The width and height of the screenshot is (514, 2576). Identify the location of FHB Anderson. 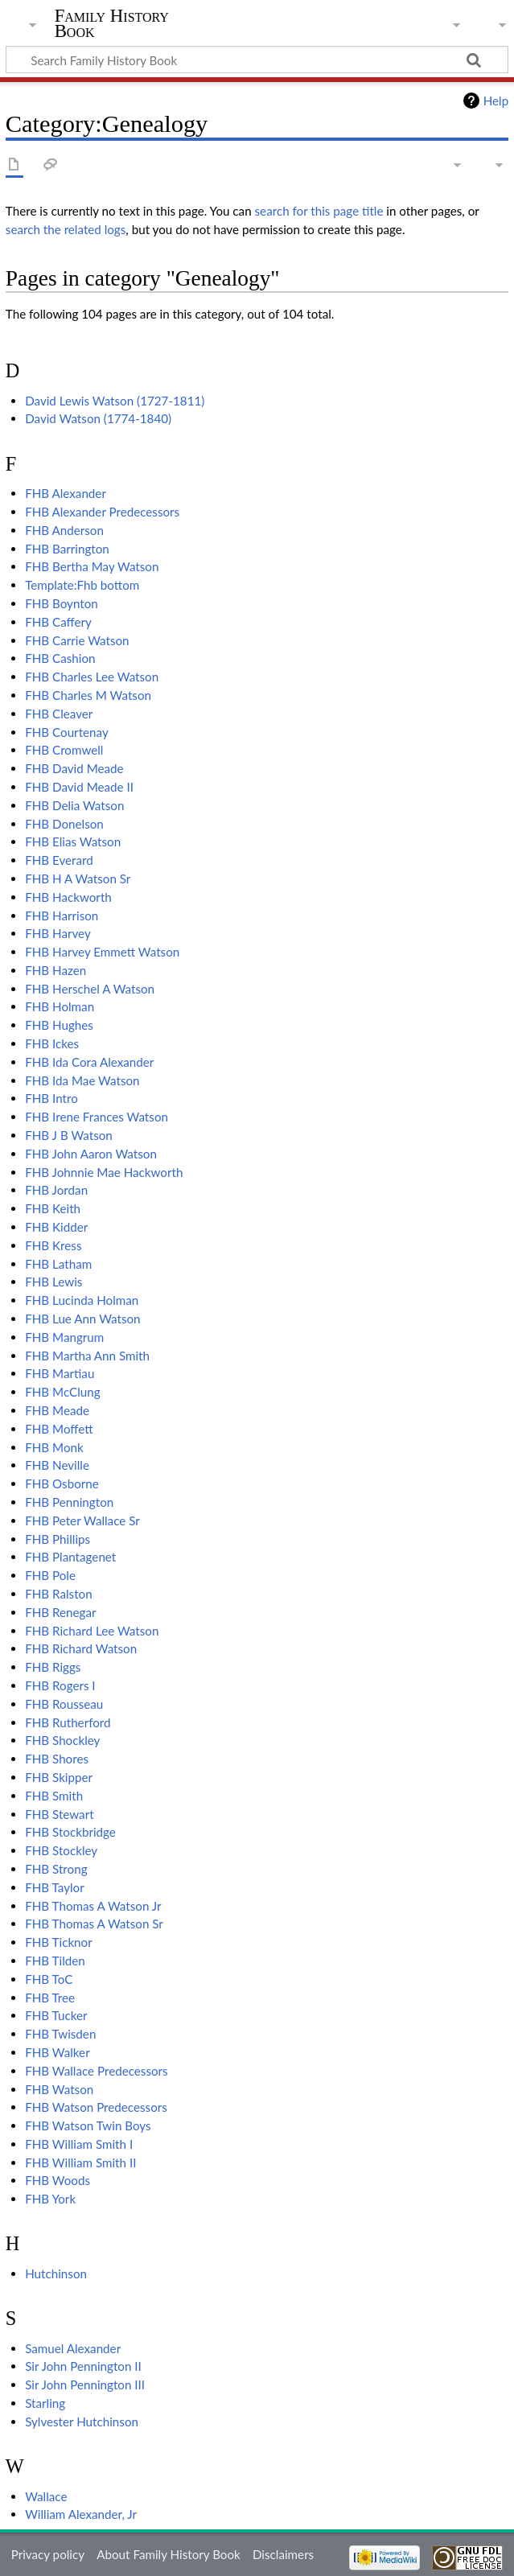
(64, 530).